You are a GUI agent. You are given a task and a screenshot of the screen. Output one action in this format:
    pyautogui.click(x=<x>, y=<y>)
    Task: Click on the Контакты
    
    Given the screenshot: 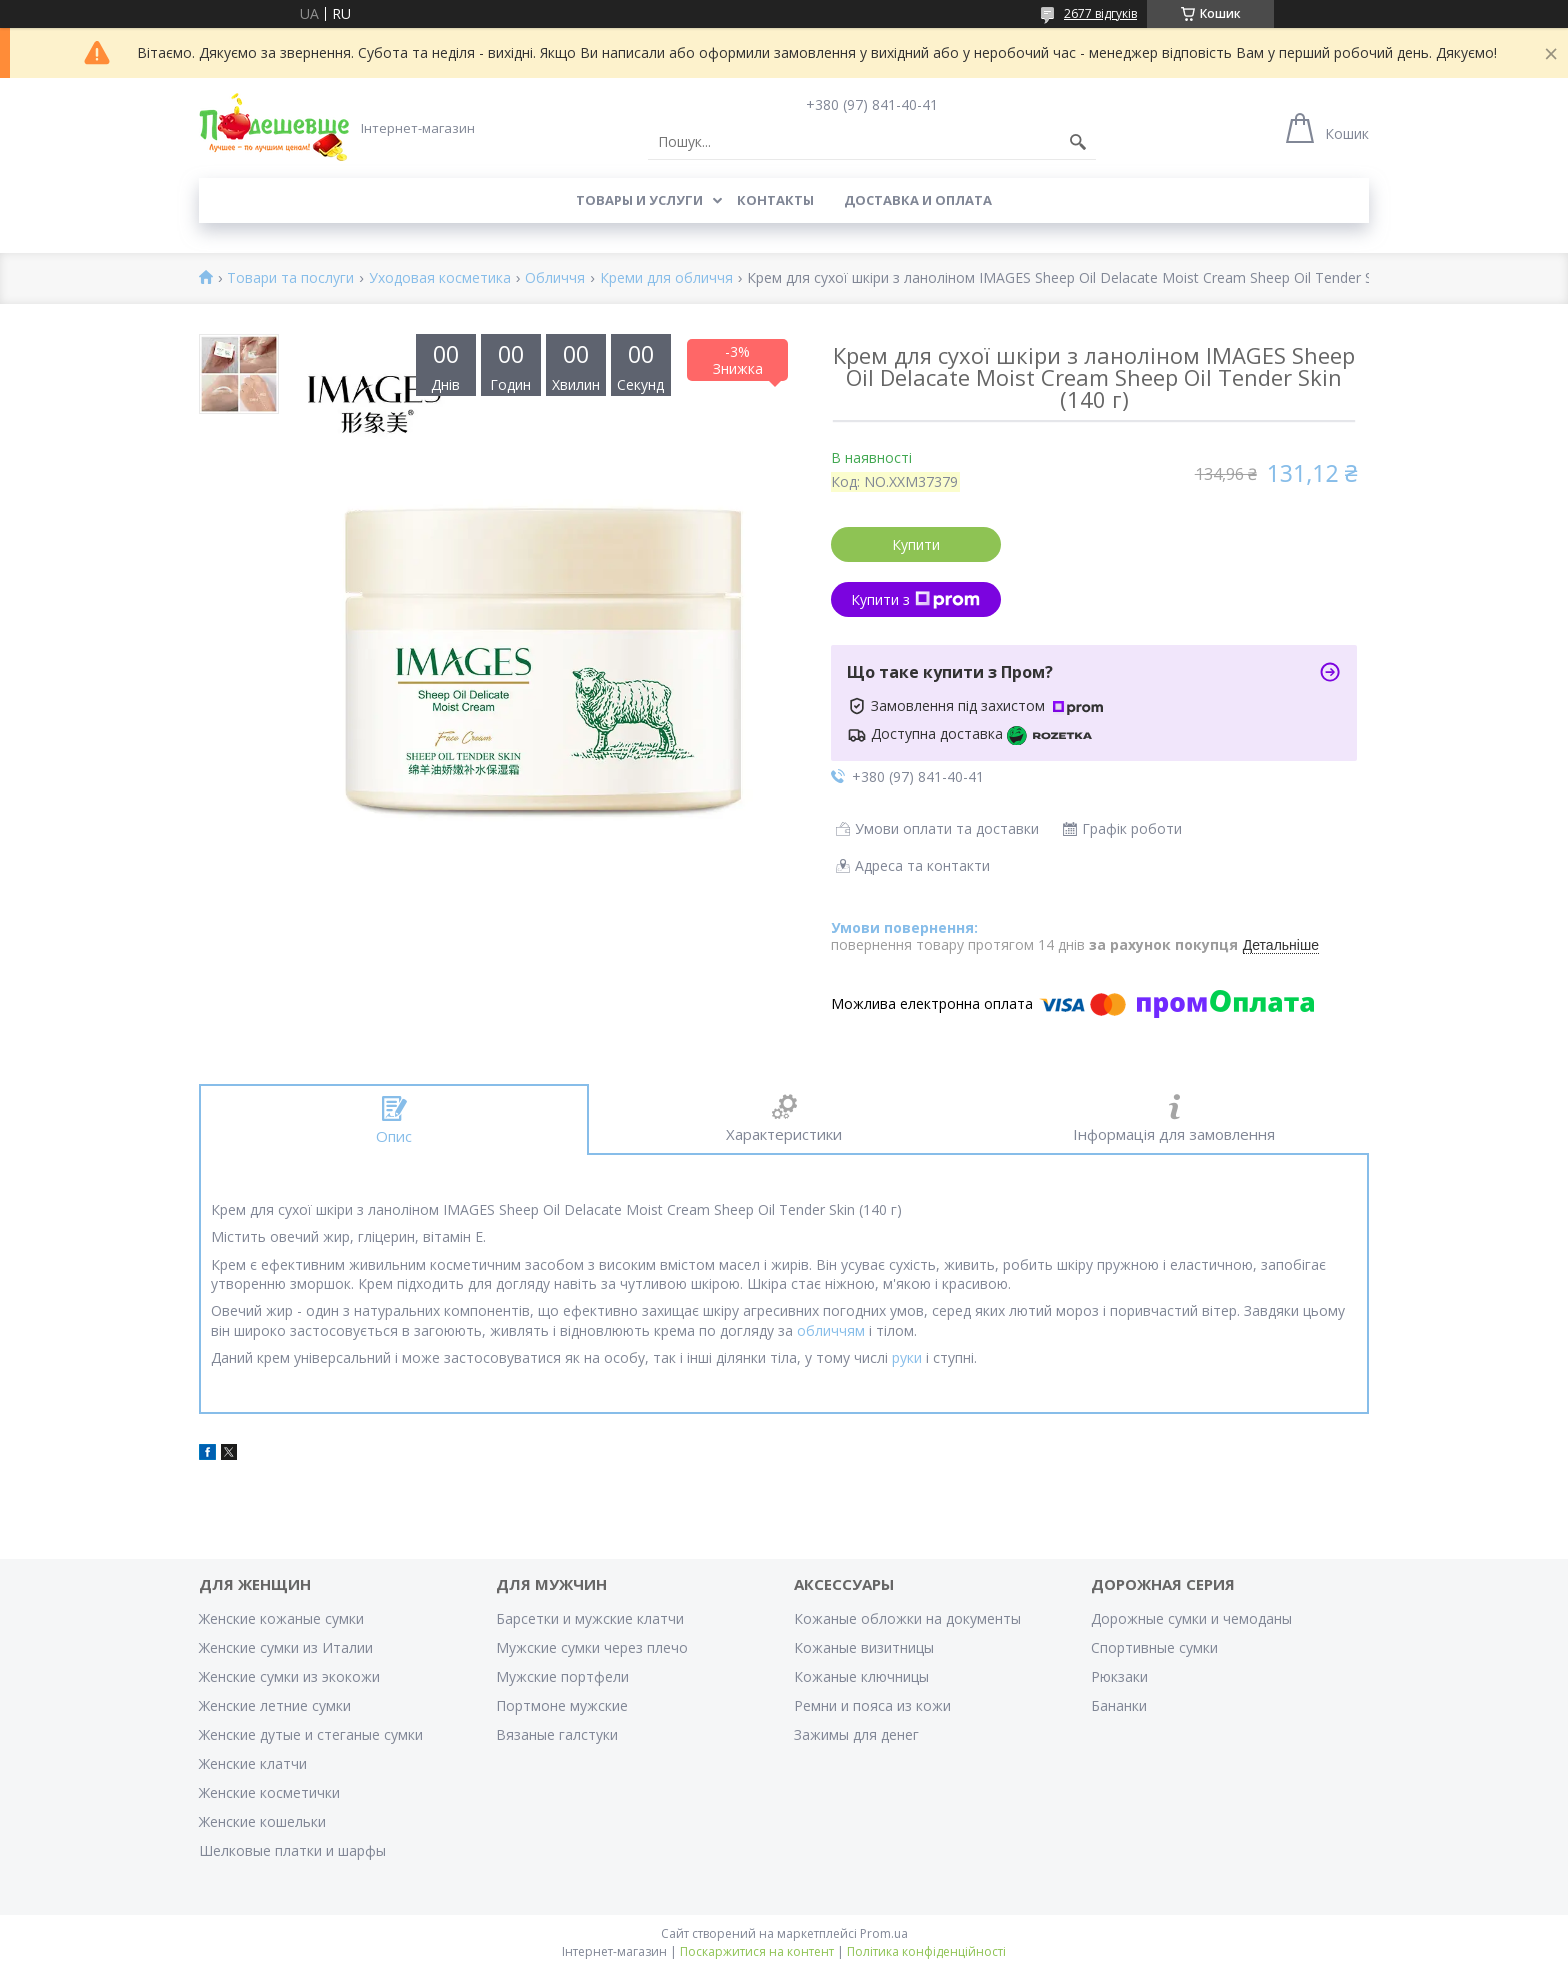 What is the action you would take?
    pyautogui.click(x=775, y=200)
    